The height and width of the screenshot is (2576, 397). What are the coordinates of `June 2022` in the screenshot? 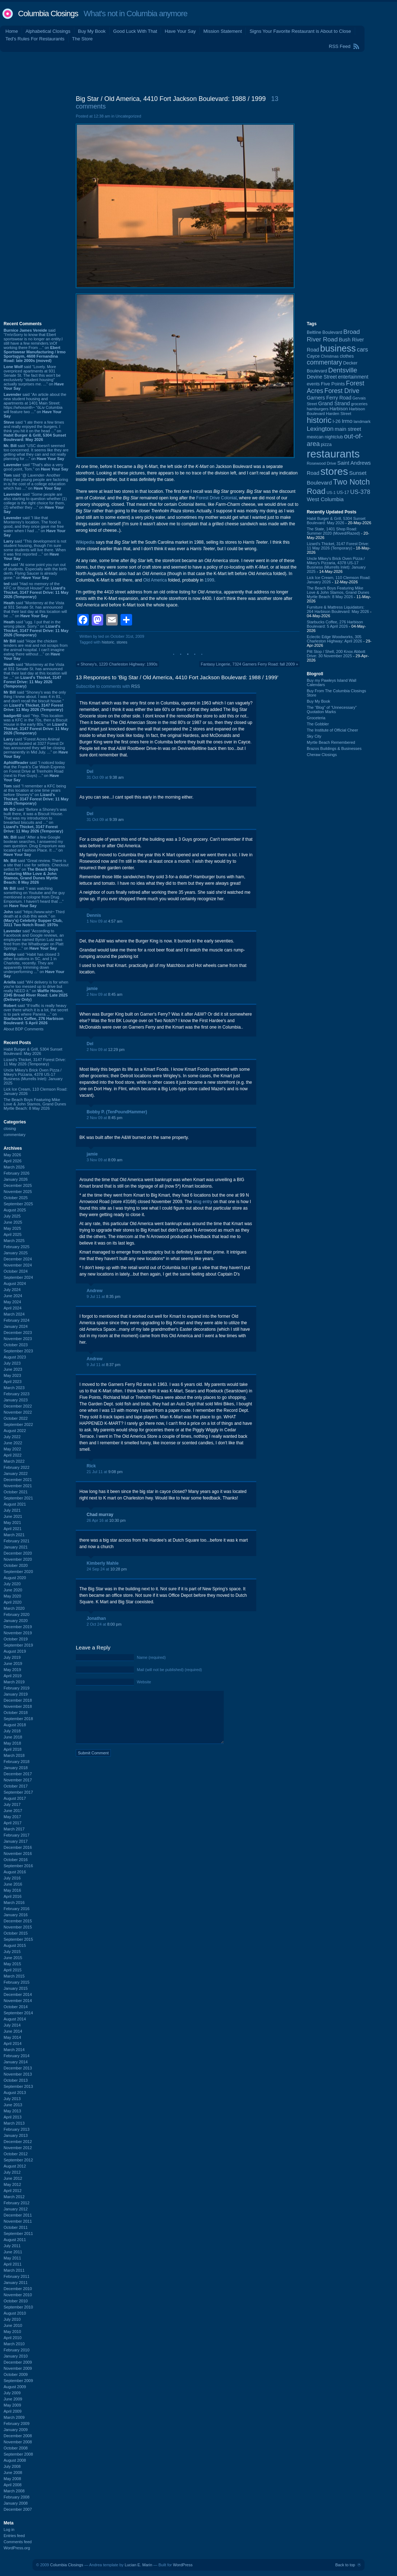 It's located at (13, 1443).